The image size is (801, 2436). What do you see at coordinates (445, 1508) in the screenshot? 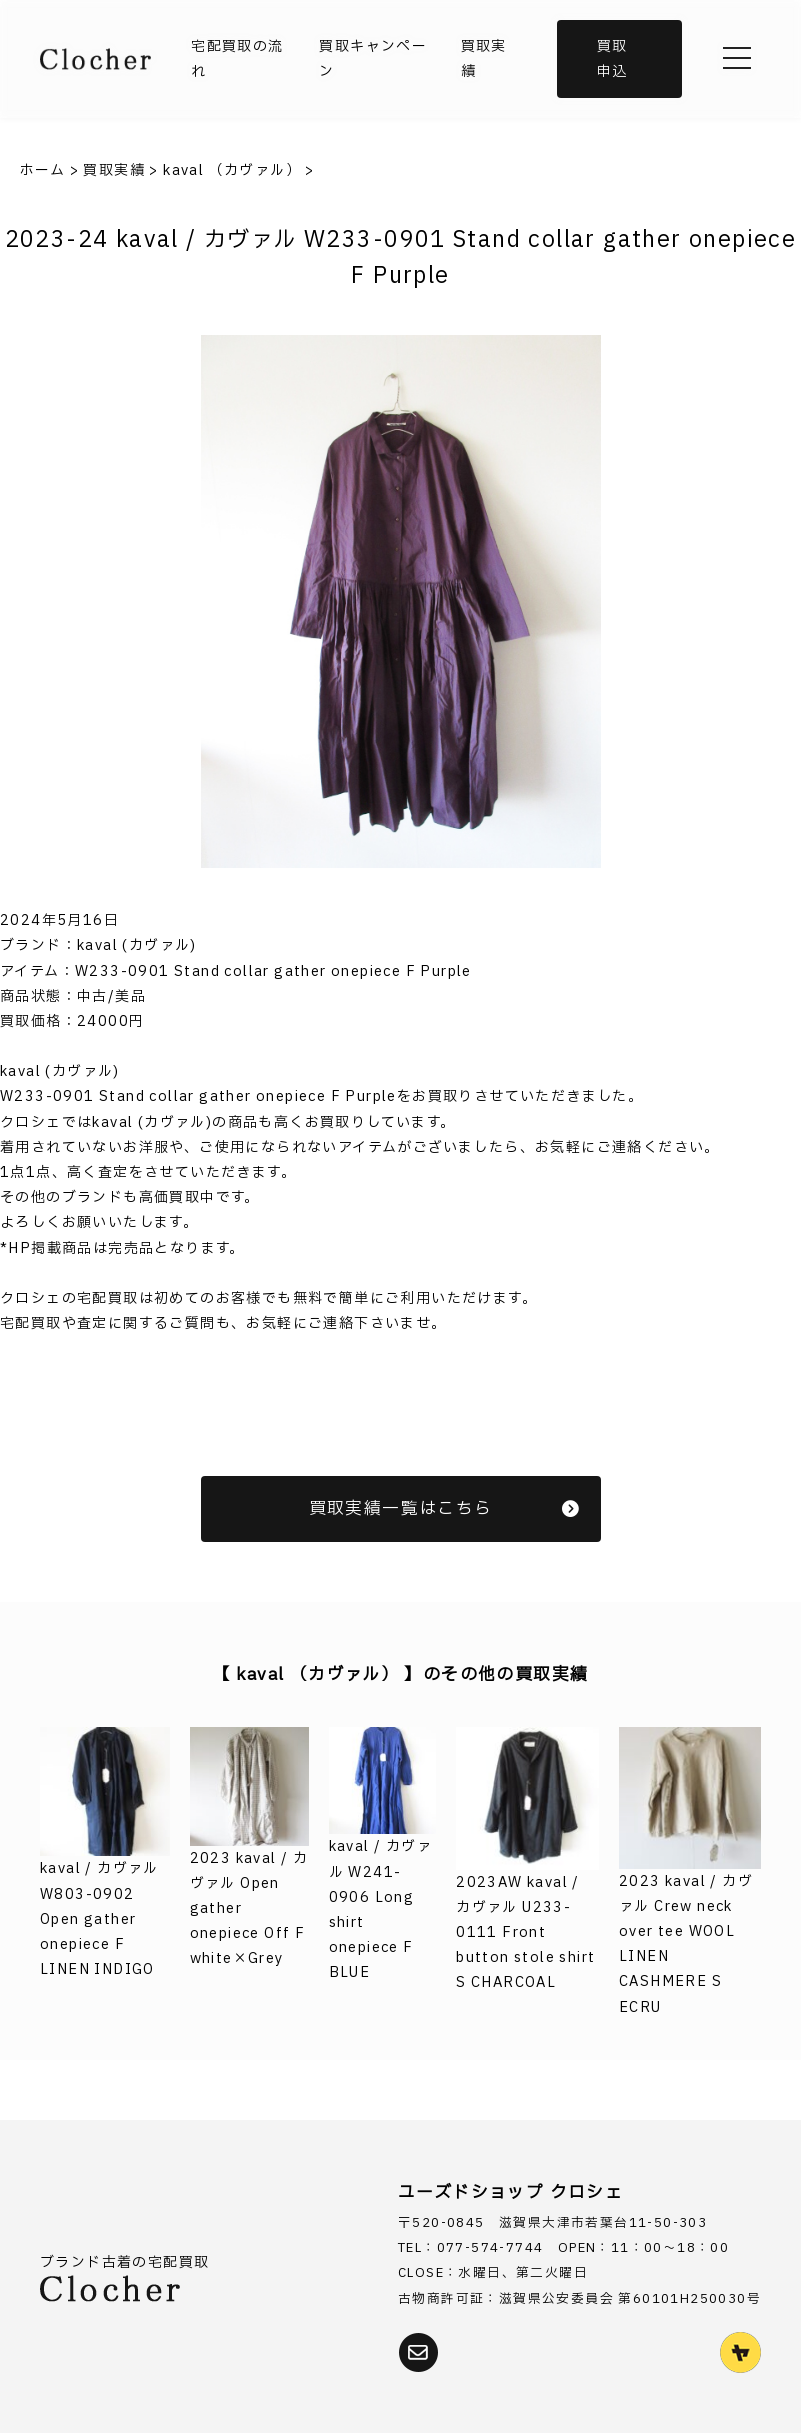
I see `買取実績一覧はこちら` at bounding box center [445, 1508].